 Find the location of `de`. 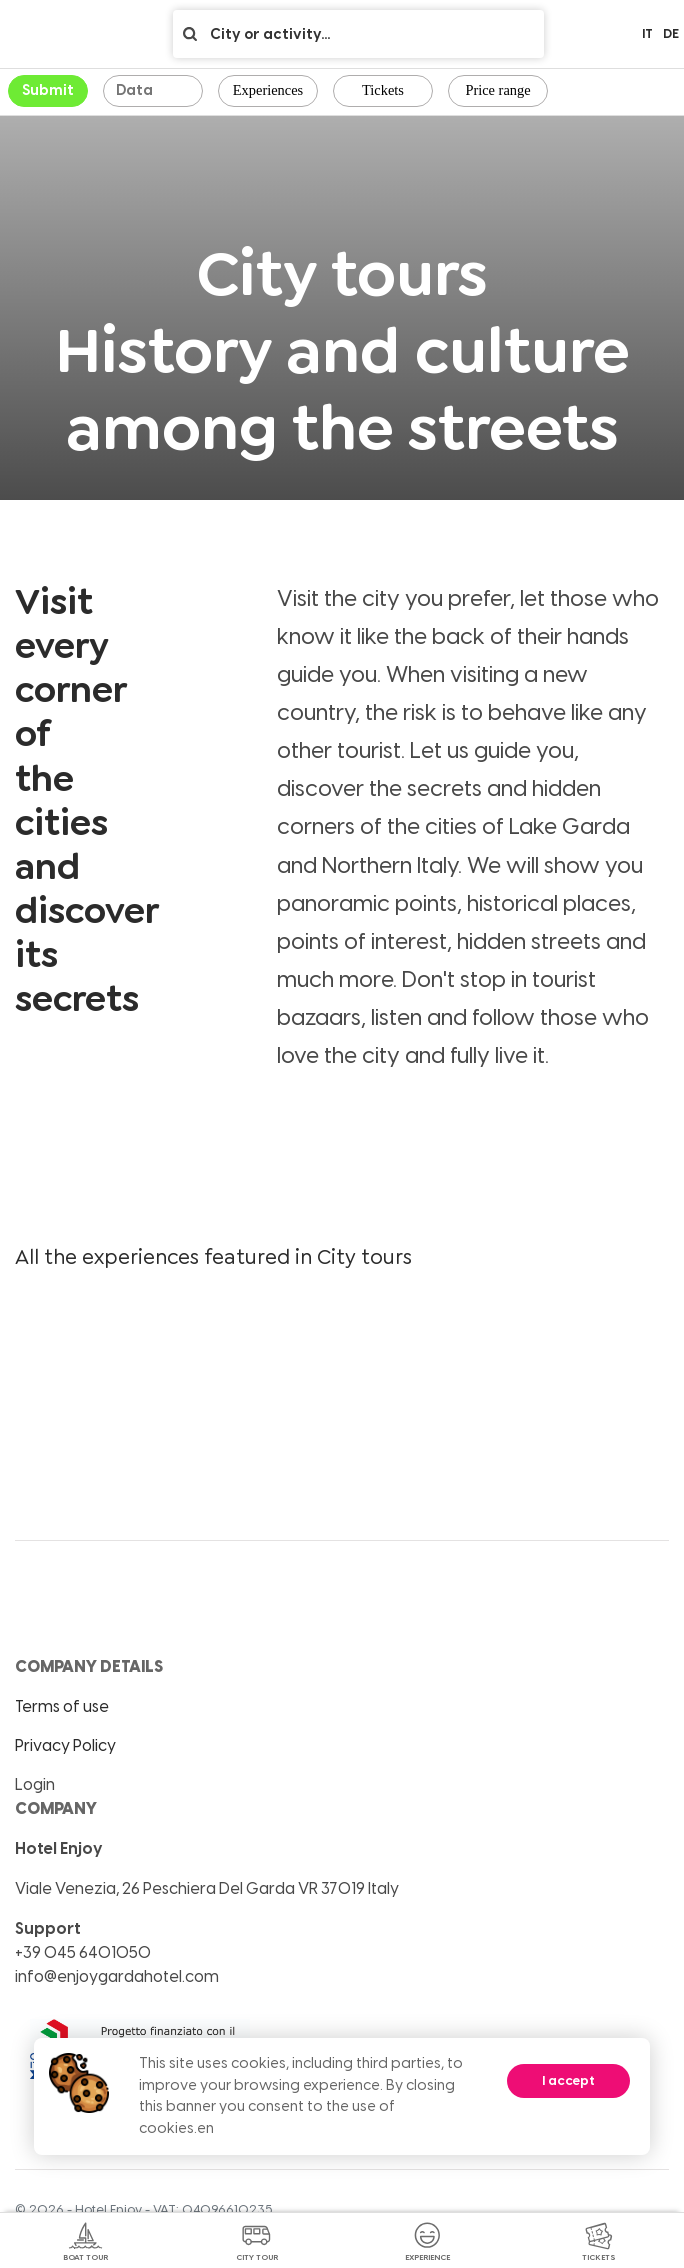

de is located at coordinates (671, 33).